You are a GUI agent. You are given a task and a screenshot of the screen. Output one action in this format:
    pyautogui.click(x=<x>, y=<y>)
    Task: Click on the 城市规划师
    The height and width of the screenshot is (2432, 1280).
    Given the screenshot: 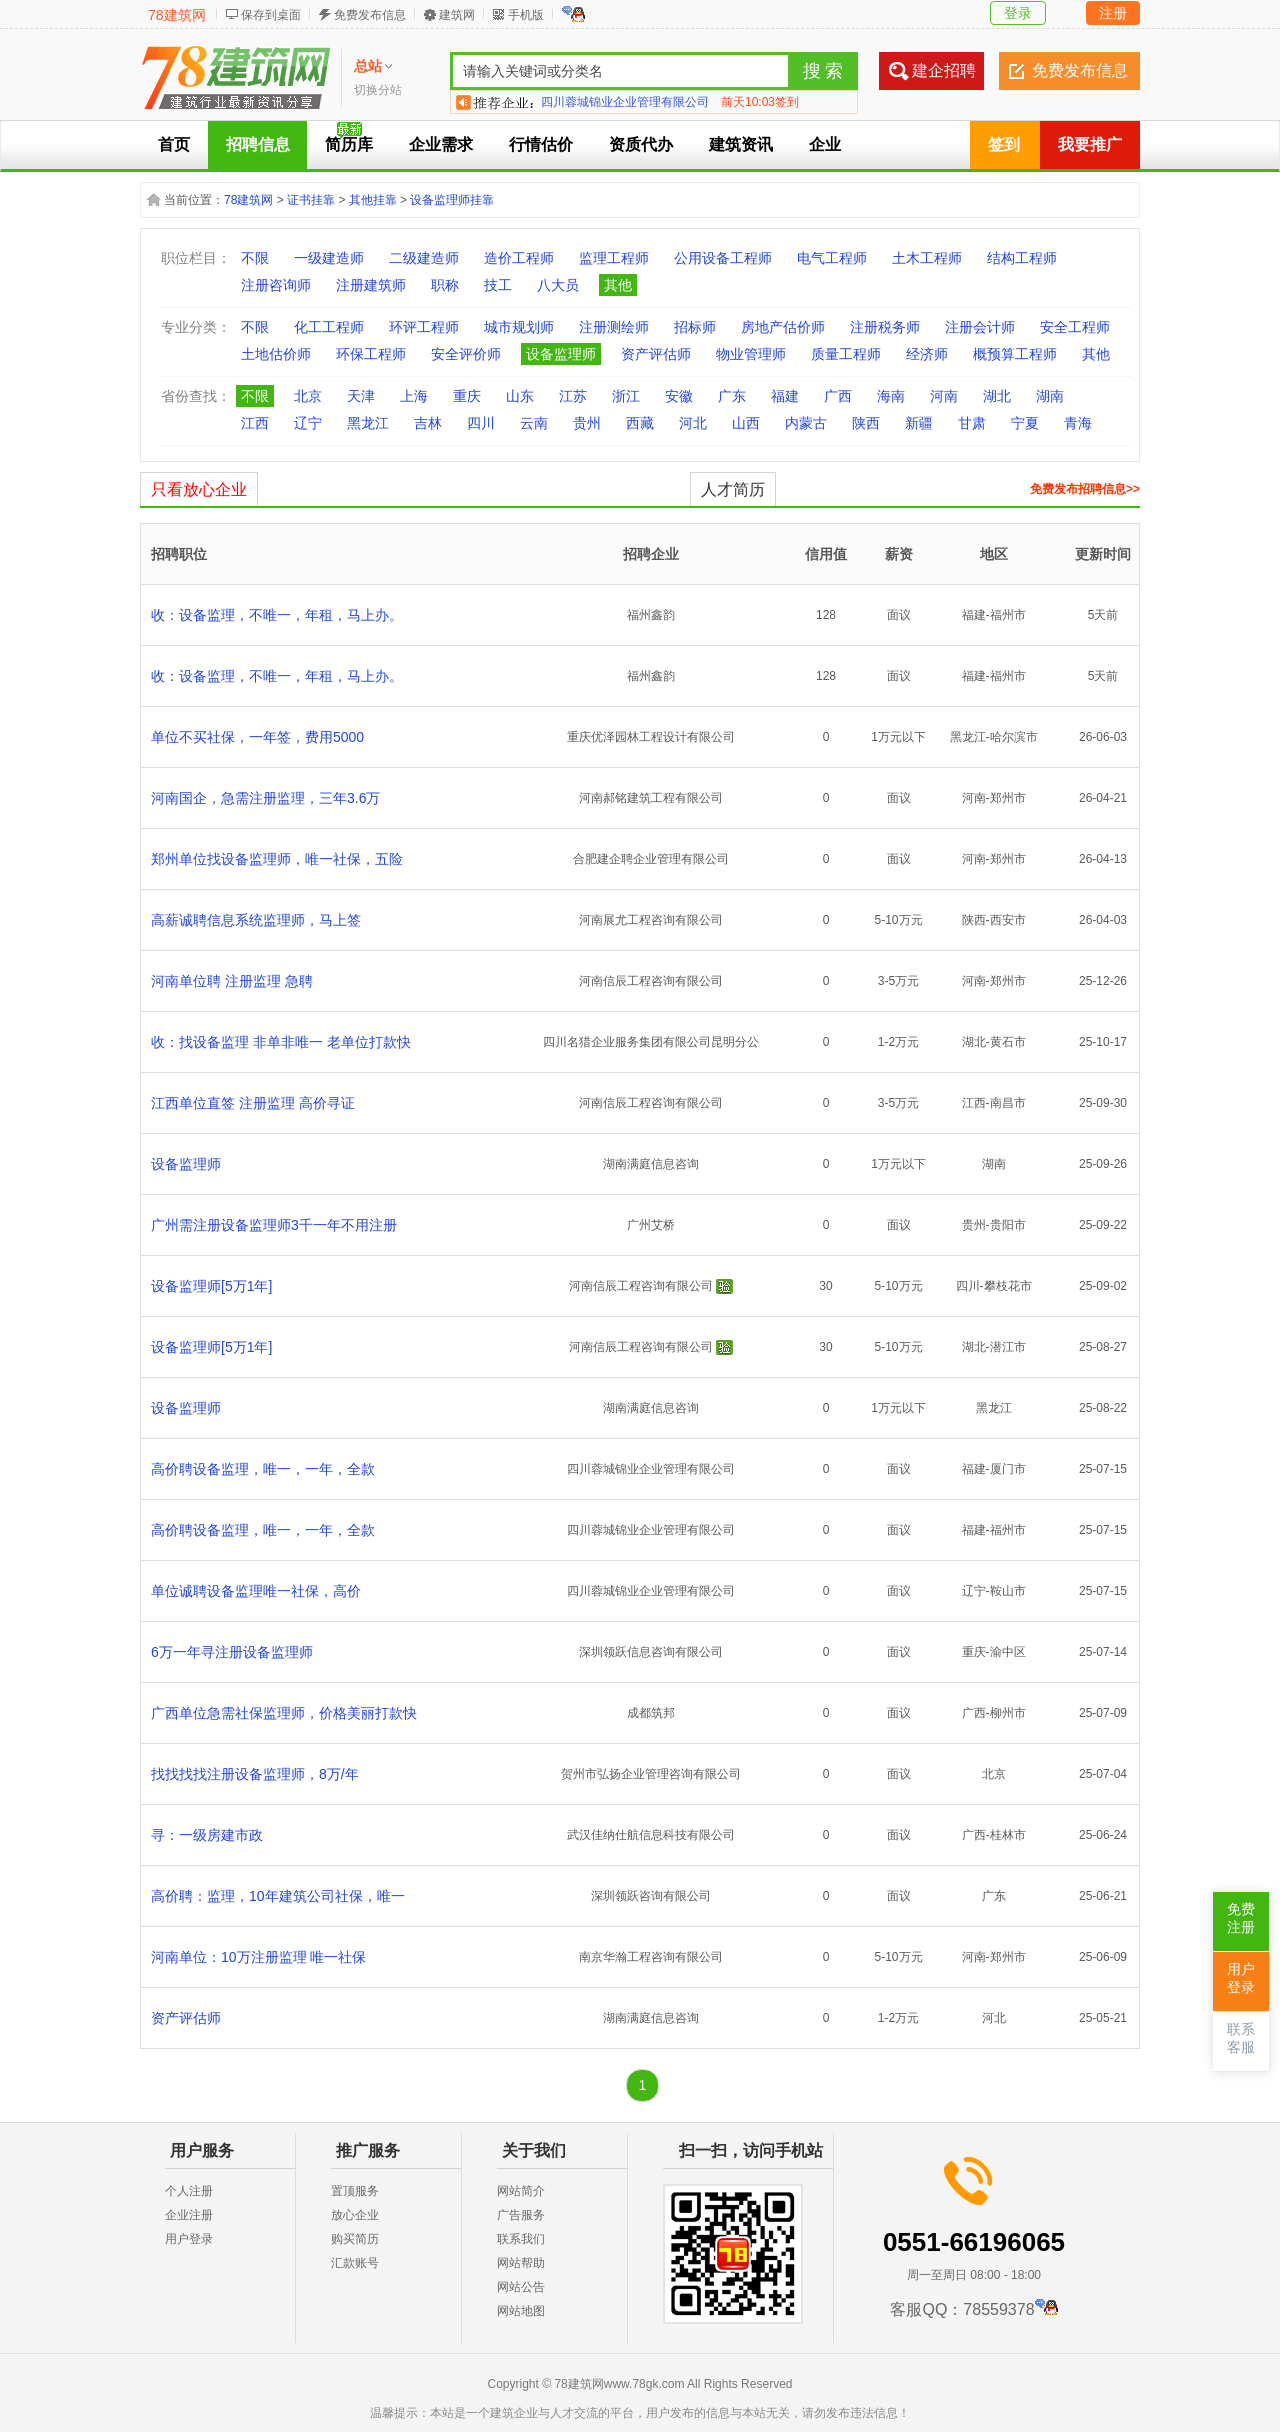 What is the action you would take?
    pyautogui.click(x=519, y=327)
    